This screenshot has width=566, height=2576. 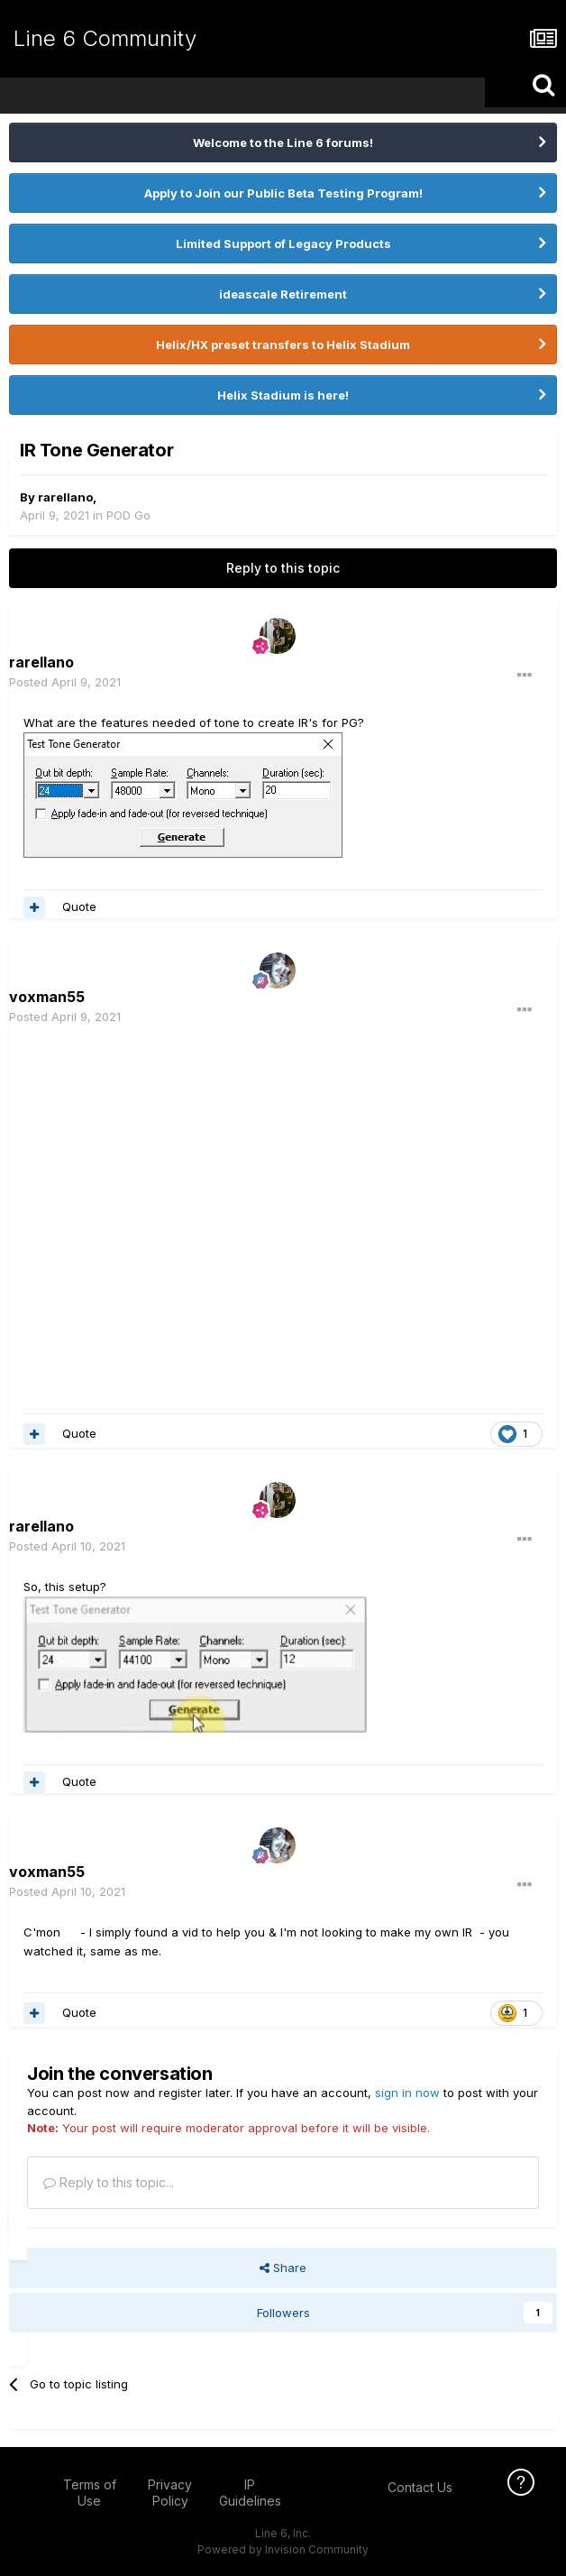 What do you see at coordinates (283, 142) in the screenshot?
I see `Welcome to the Line 6 forums!` at bounding box center [283, 142].